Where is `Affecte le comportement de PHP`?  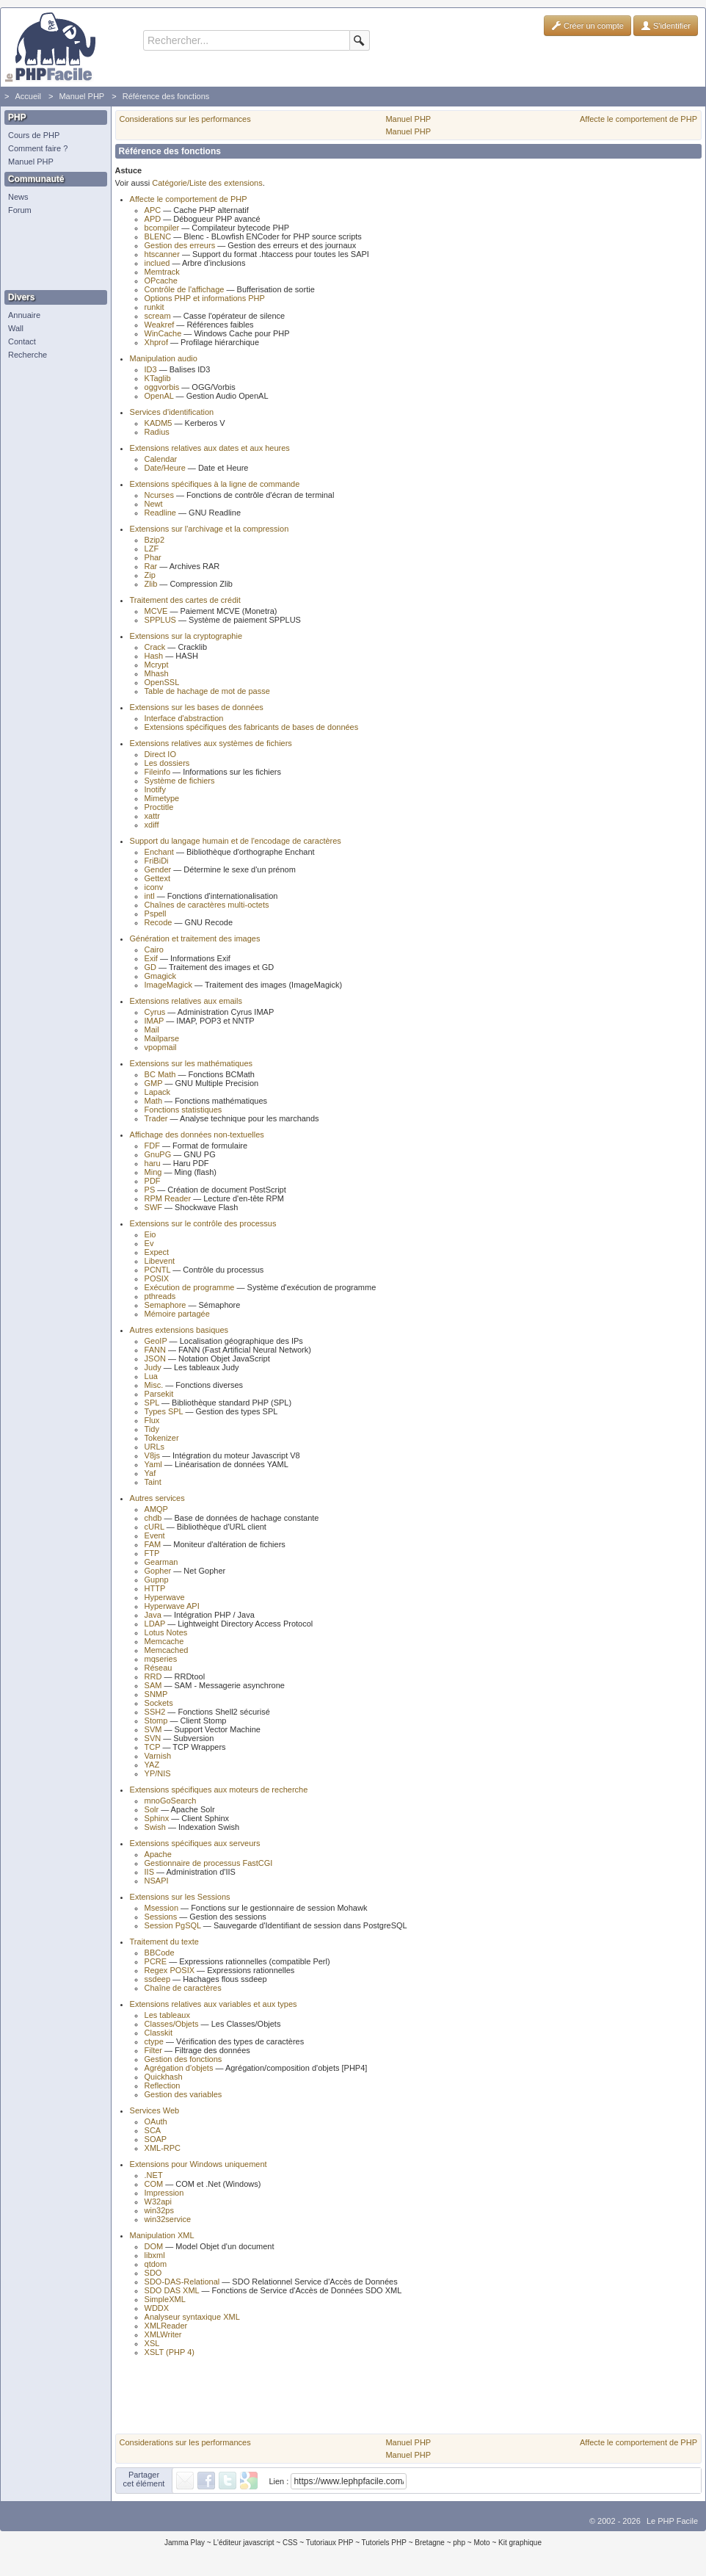 Affecte le comportement de PHP is located at coordinates (638, 119).